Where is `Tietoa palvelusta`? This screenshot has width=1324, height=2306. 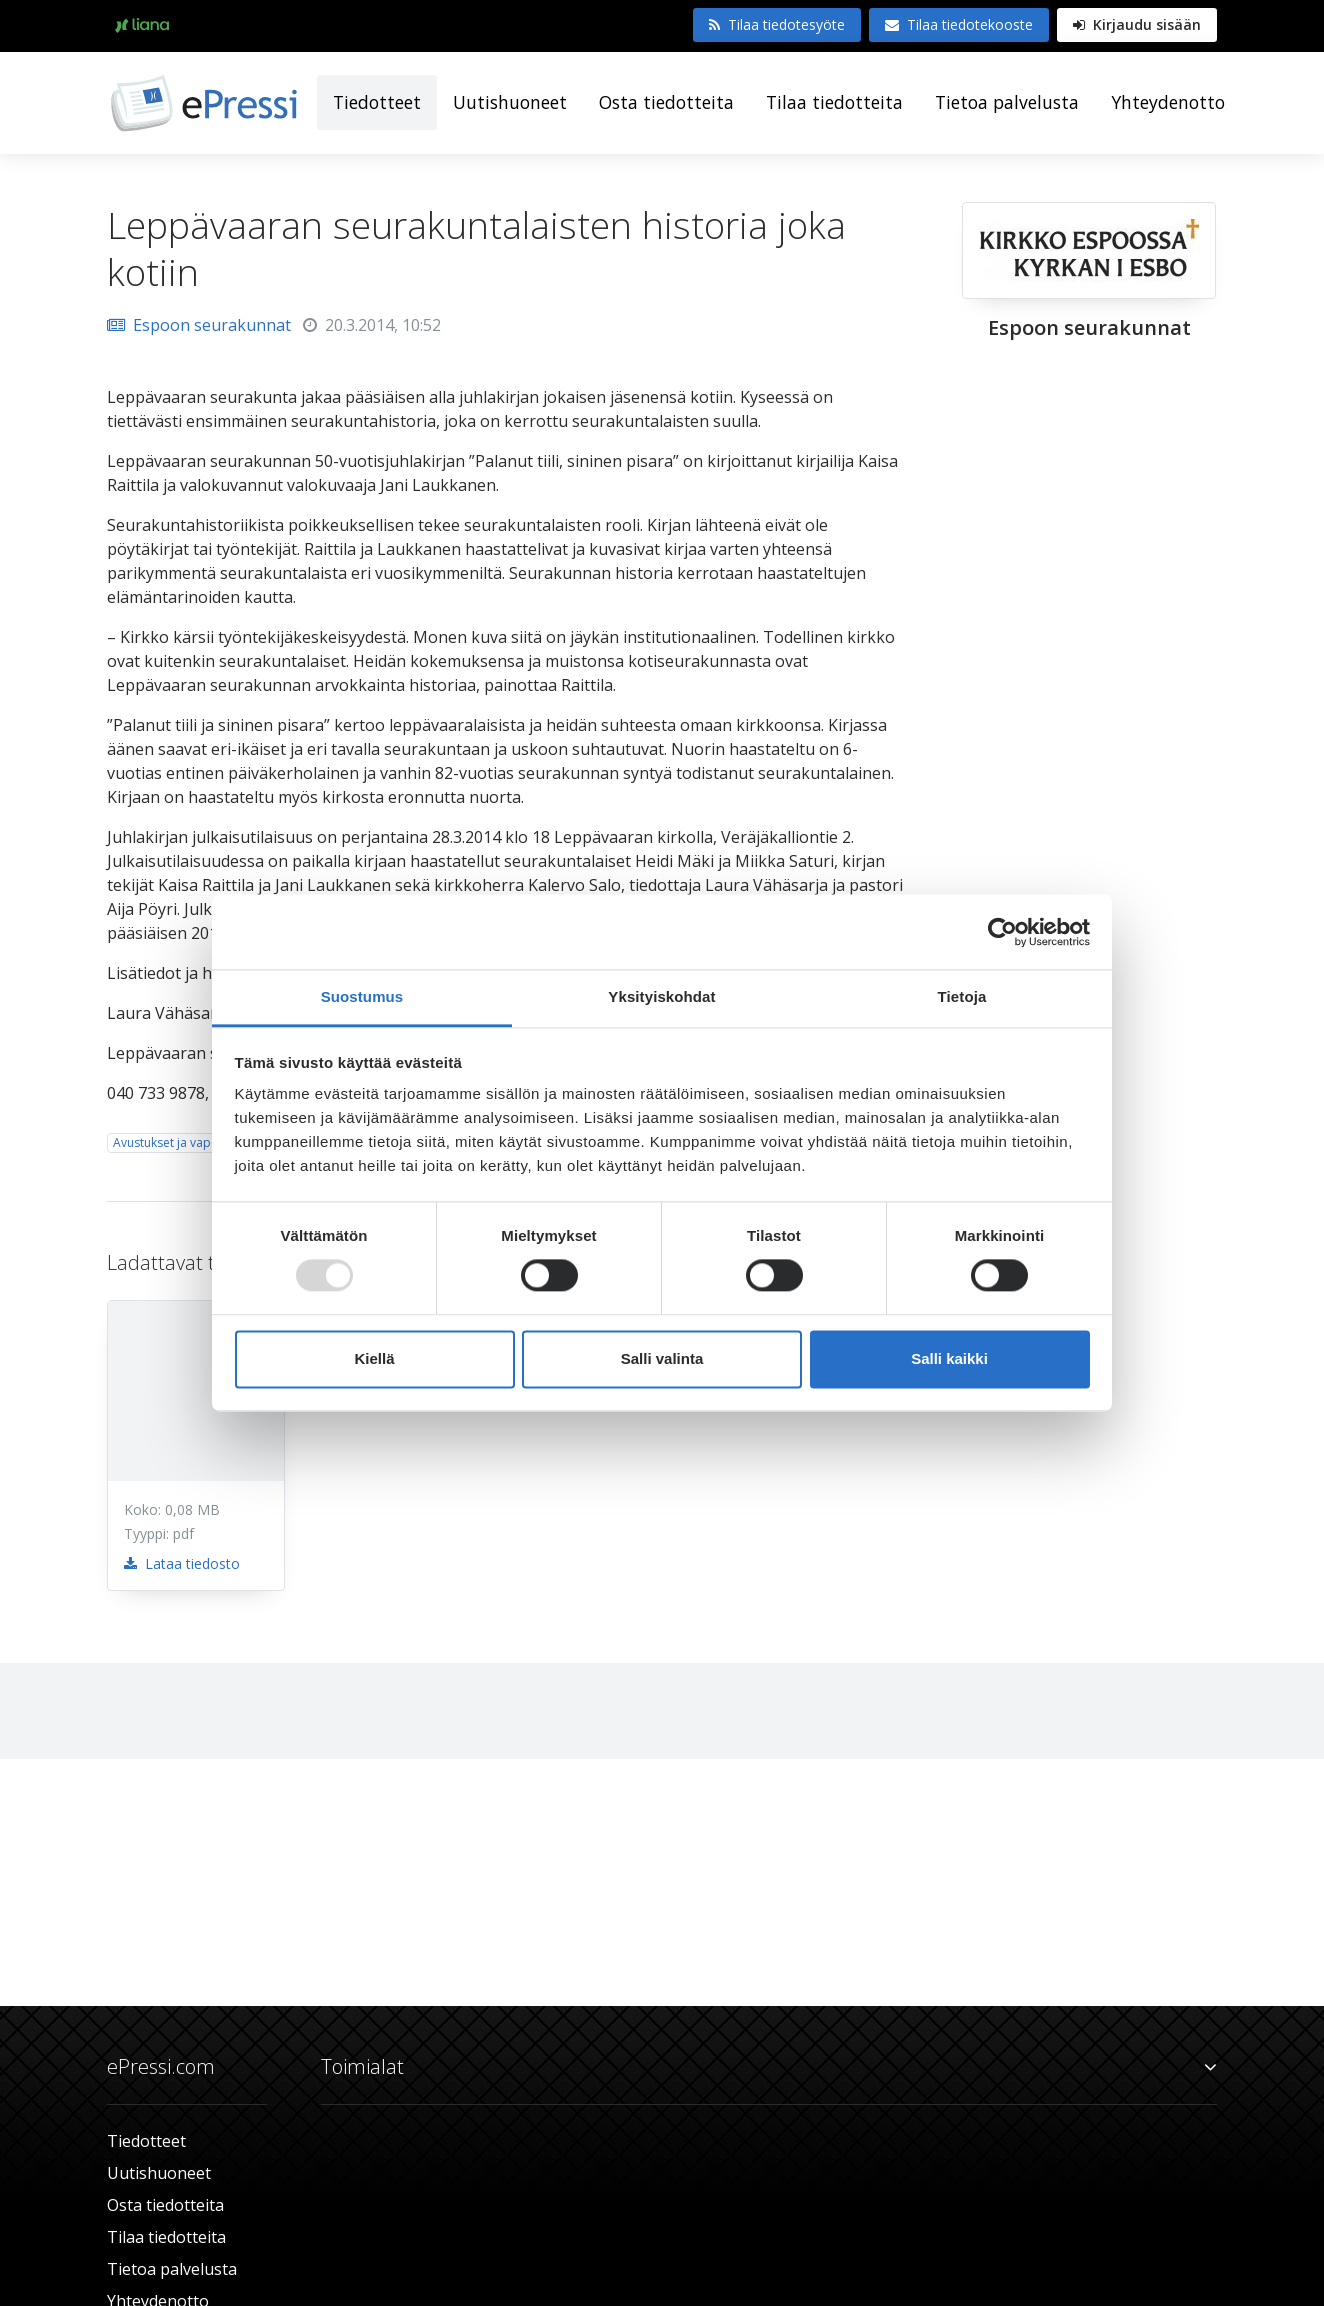
Tietoa palvelusta is located at coordinates (1007, 102).